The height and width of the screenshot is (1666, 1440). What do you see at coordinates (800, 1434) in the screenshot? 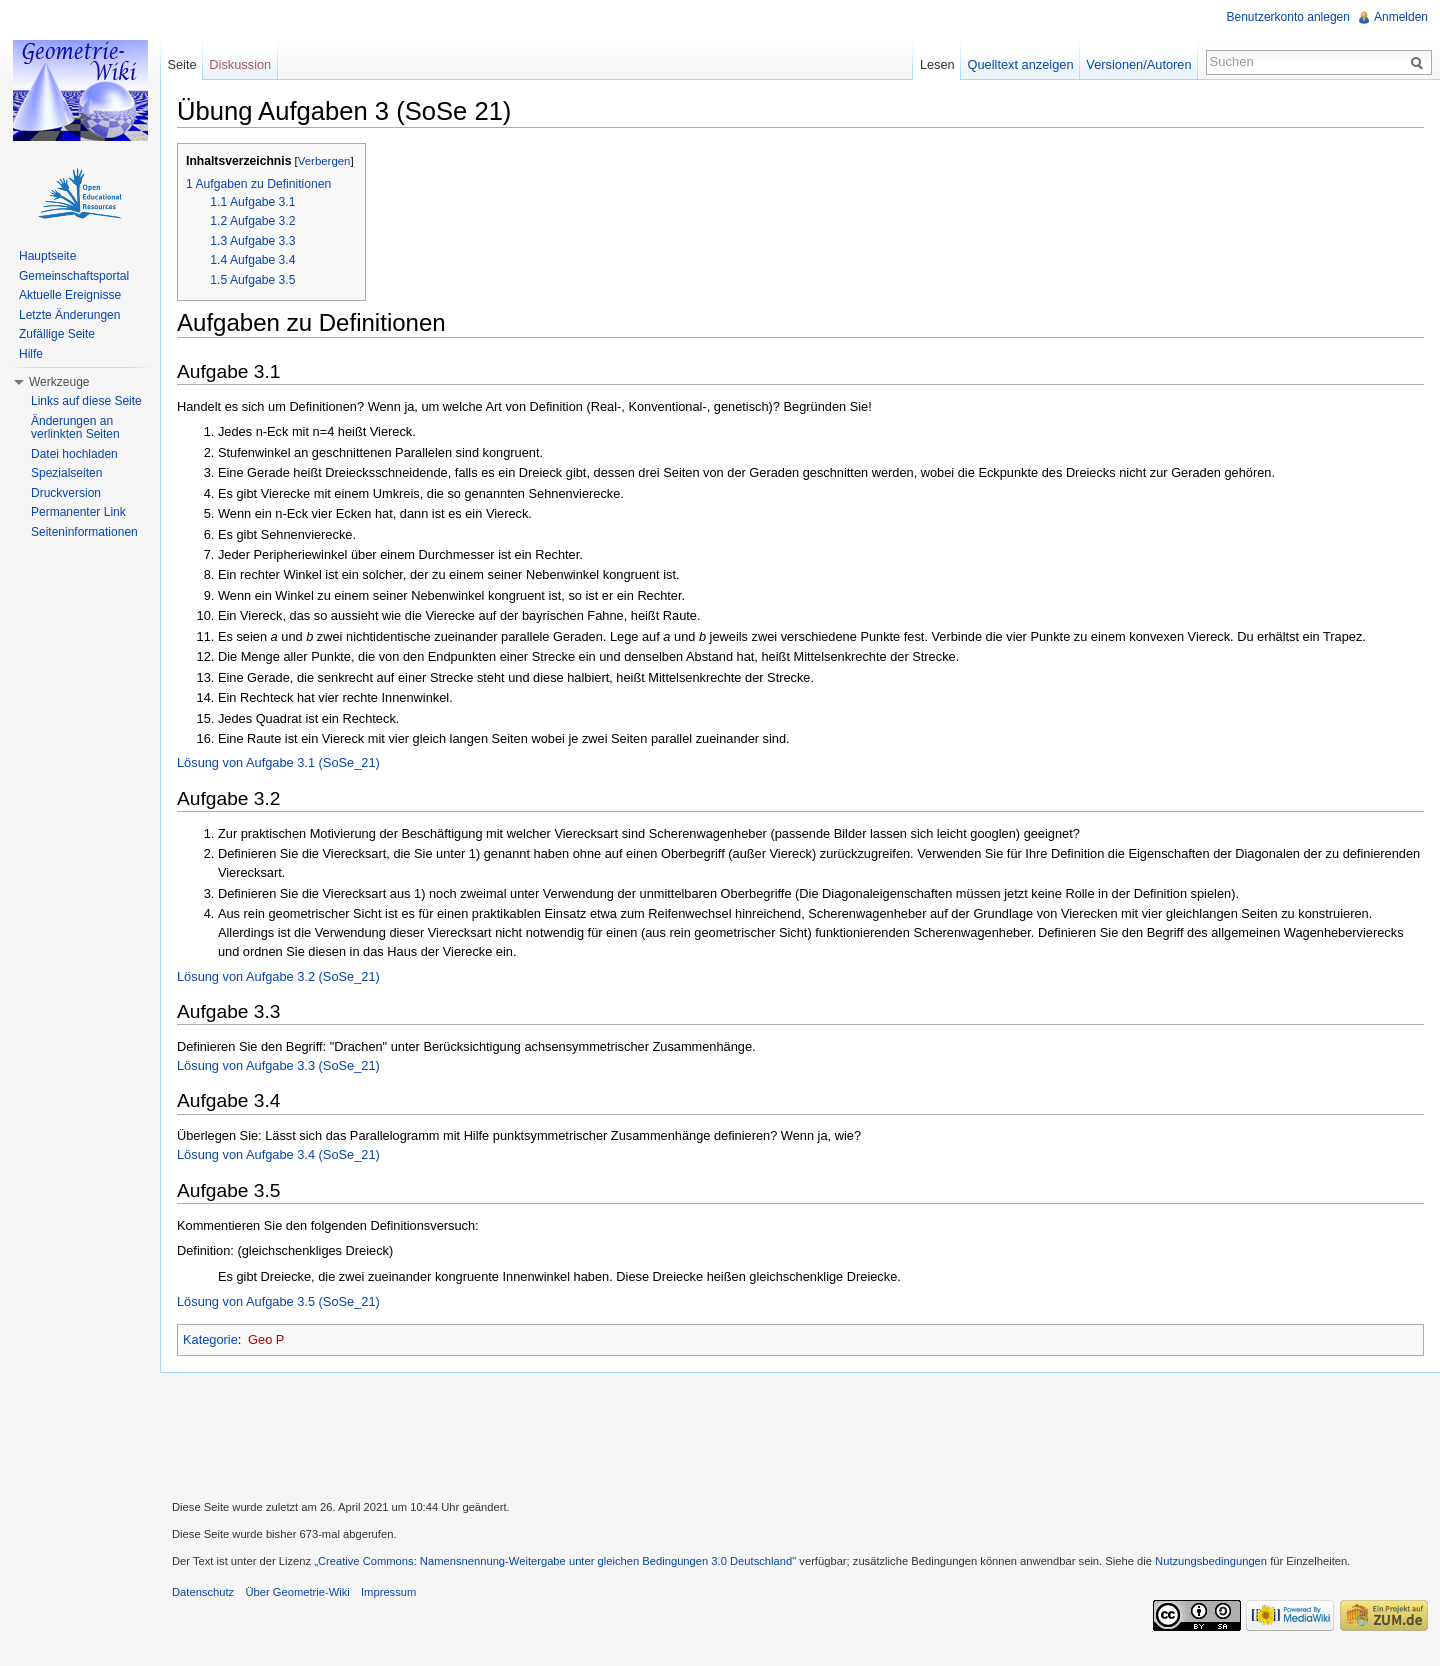
I see `[Advertisement]` at bounding box center [800, 1434].